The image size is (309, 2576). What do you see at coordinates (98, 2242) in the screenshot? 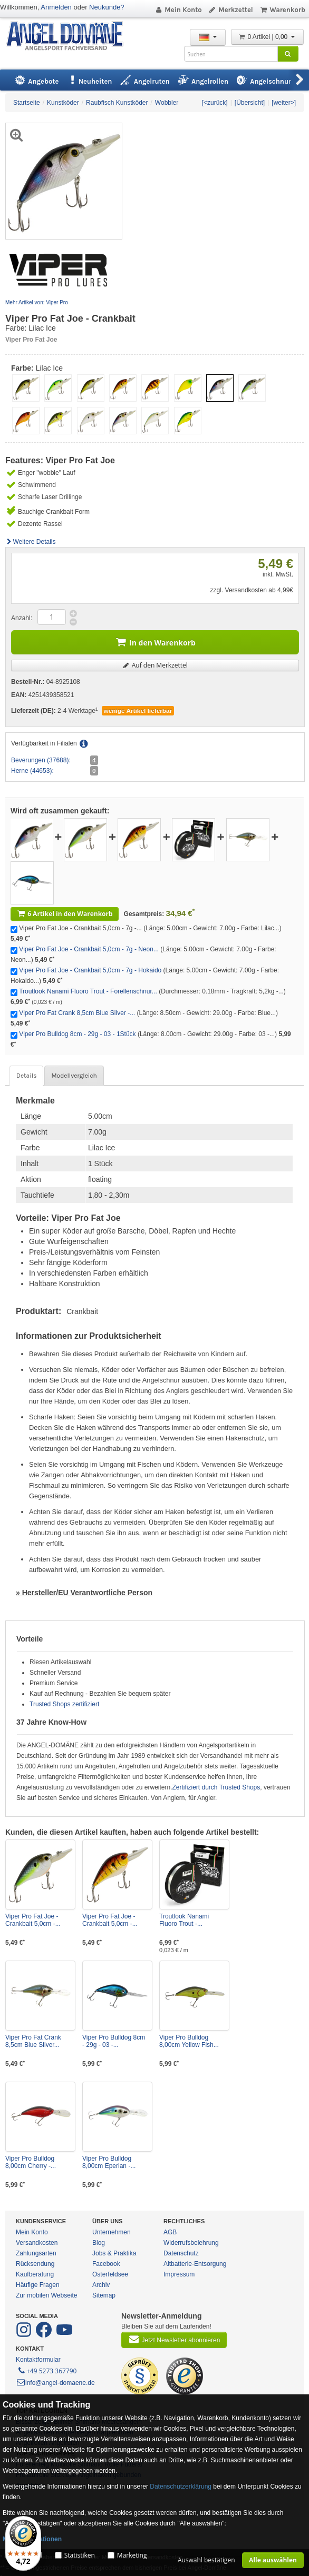
I see `Blog` at bounding box center [98, 2242].